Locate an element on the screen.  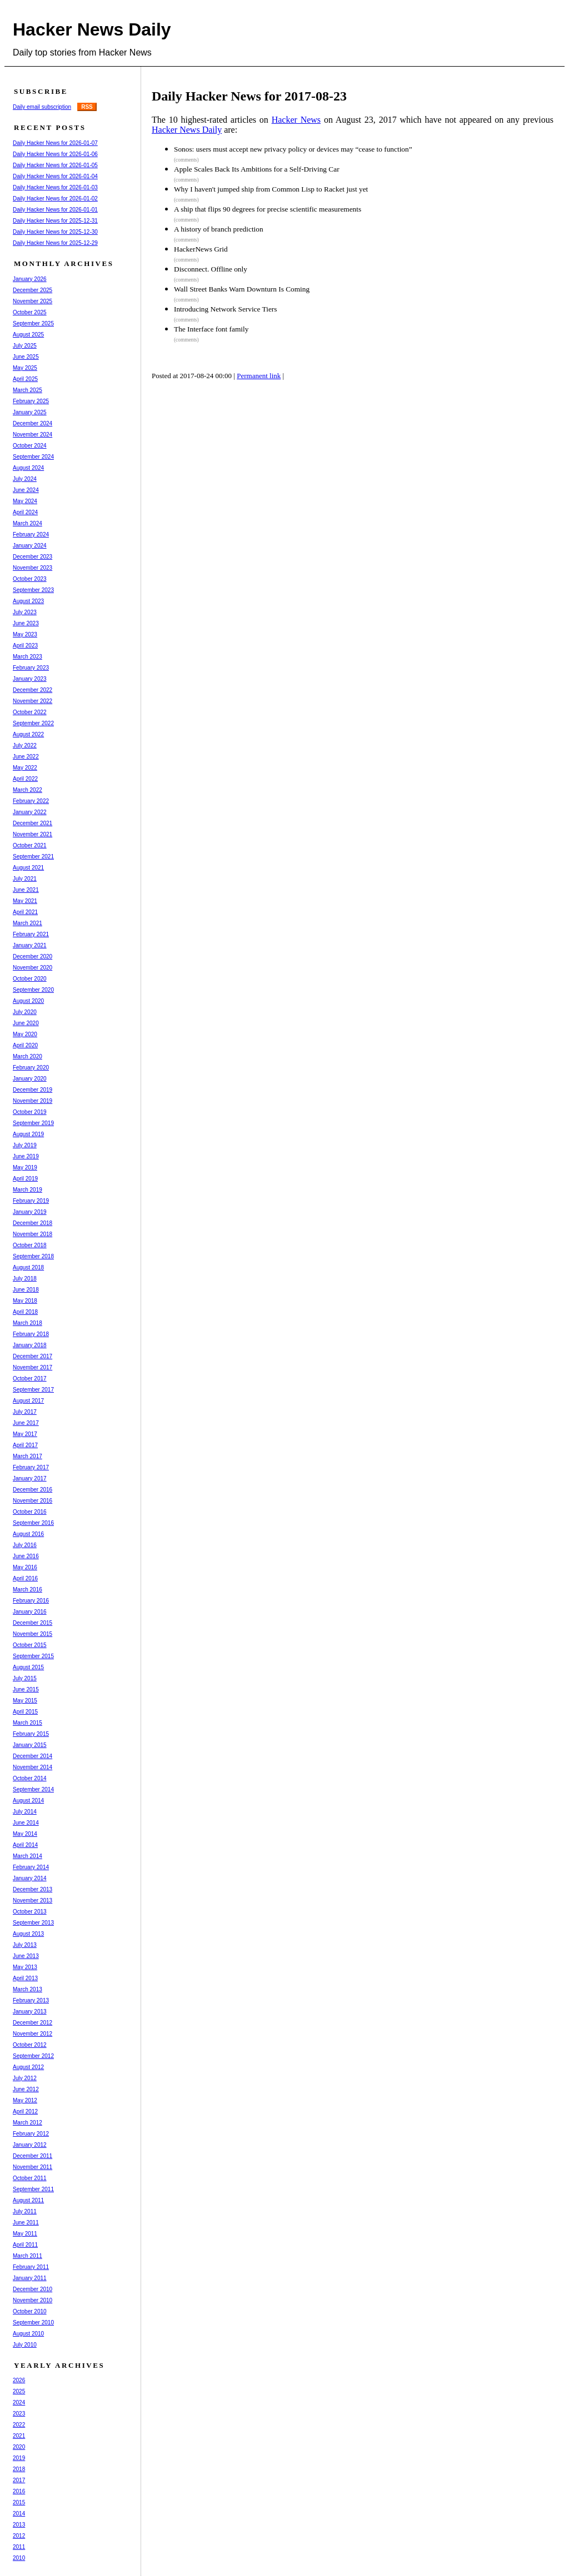
May 2011 is located at coordinates (25, 2234).